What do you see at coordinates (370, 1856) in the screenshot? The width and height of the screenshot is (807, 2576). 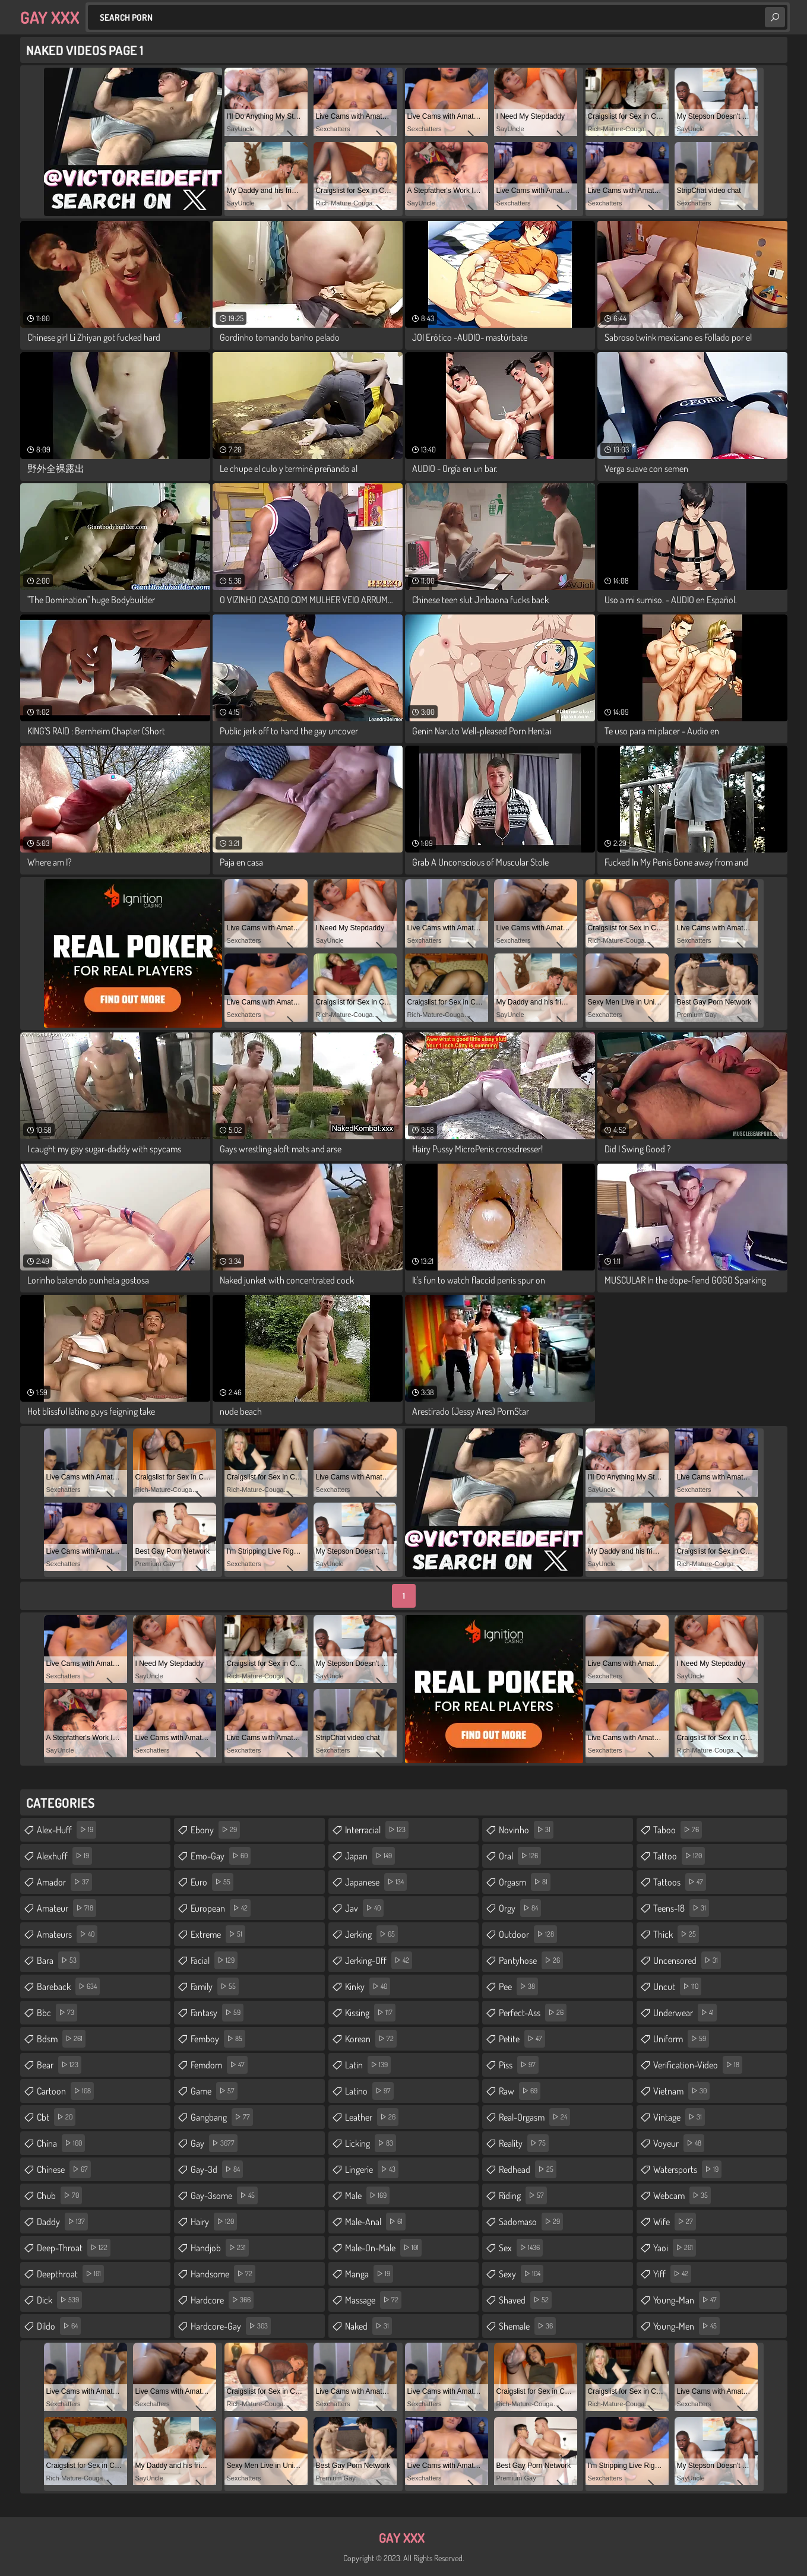 I see `japan` at bounding box center [370, 1856].